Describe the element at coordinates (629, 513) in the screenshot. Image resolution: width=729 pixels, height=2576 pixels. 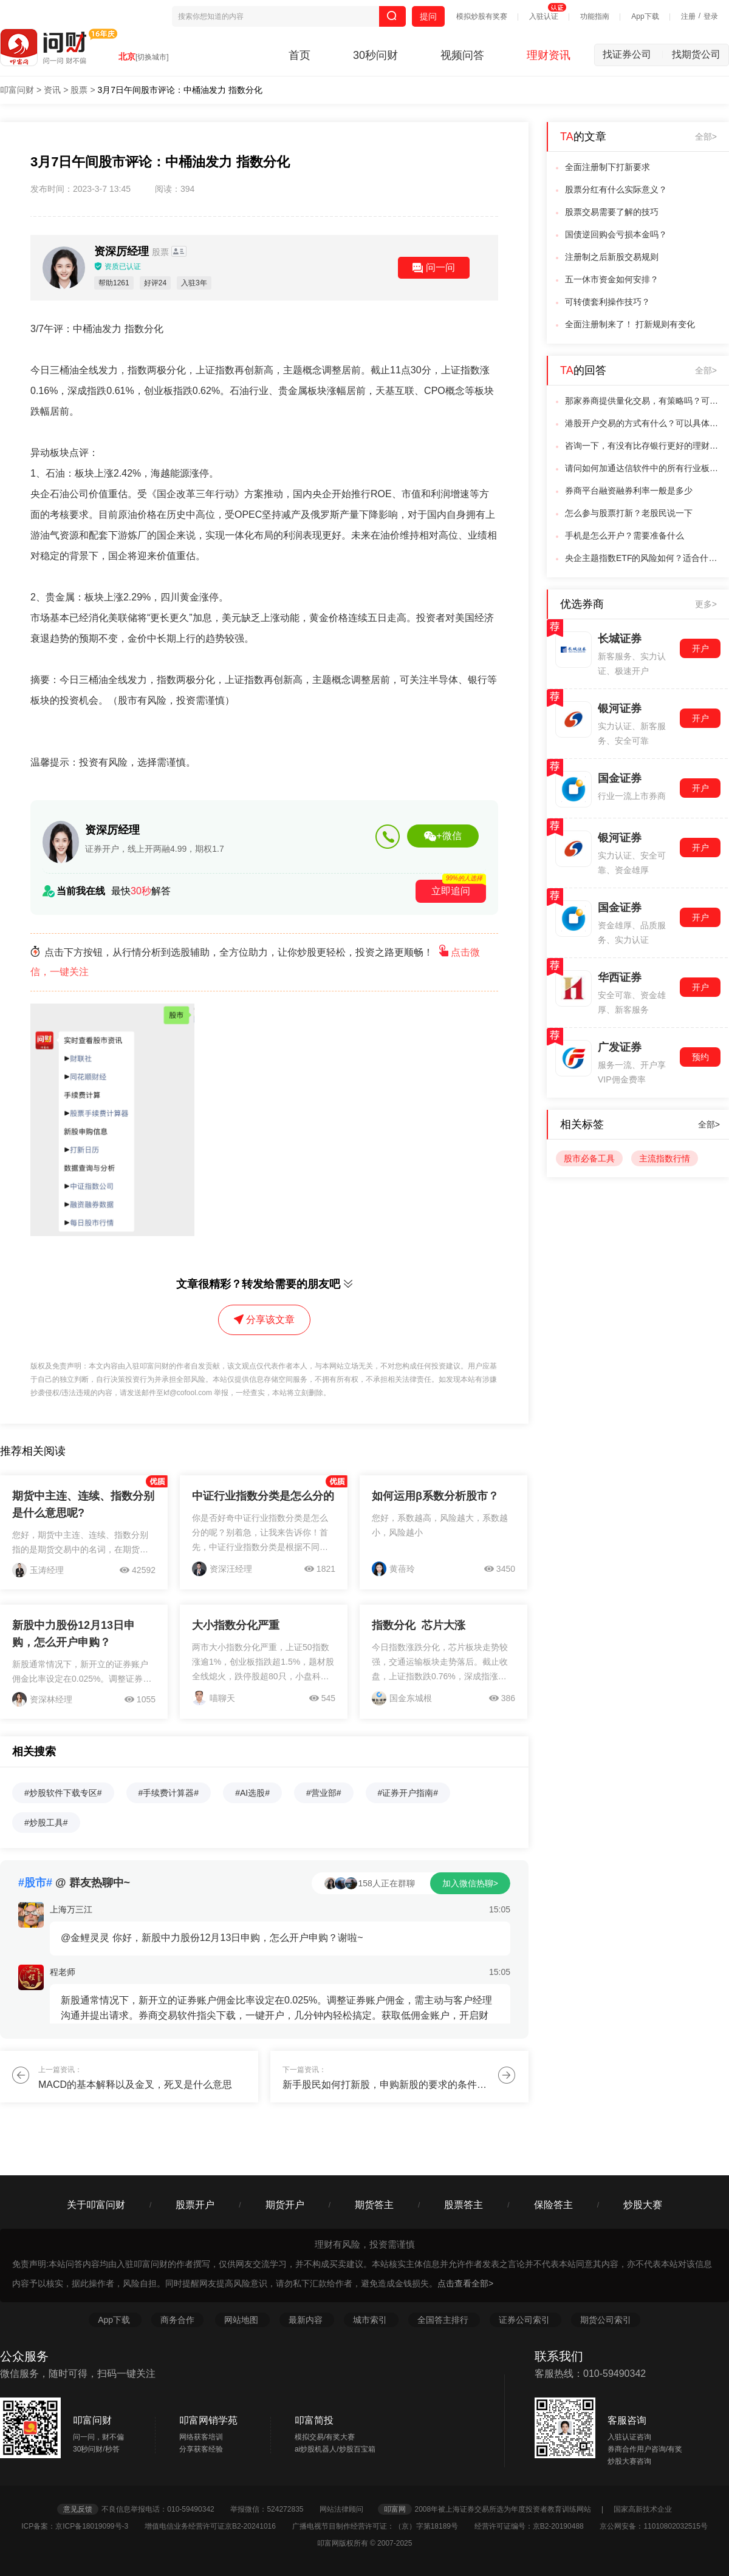
I see `怎么参与股票打新？老股民说一下` at that location.